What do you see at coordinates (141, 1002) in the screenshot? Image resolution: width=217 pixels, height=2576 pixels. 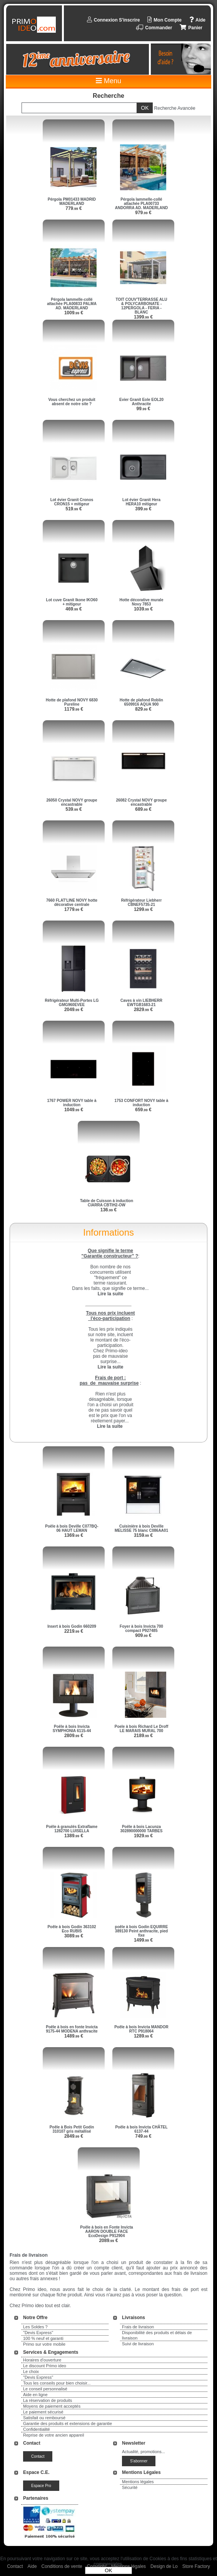 I see `Caves à vin LIEBHERR EWTGB1683-21` at bounding box center [141, 1002].